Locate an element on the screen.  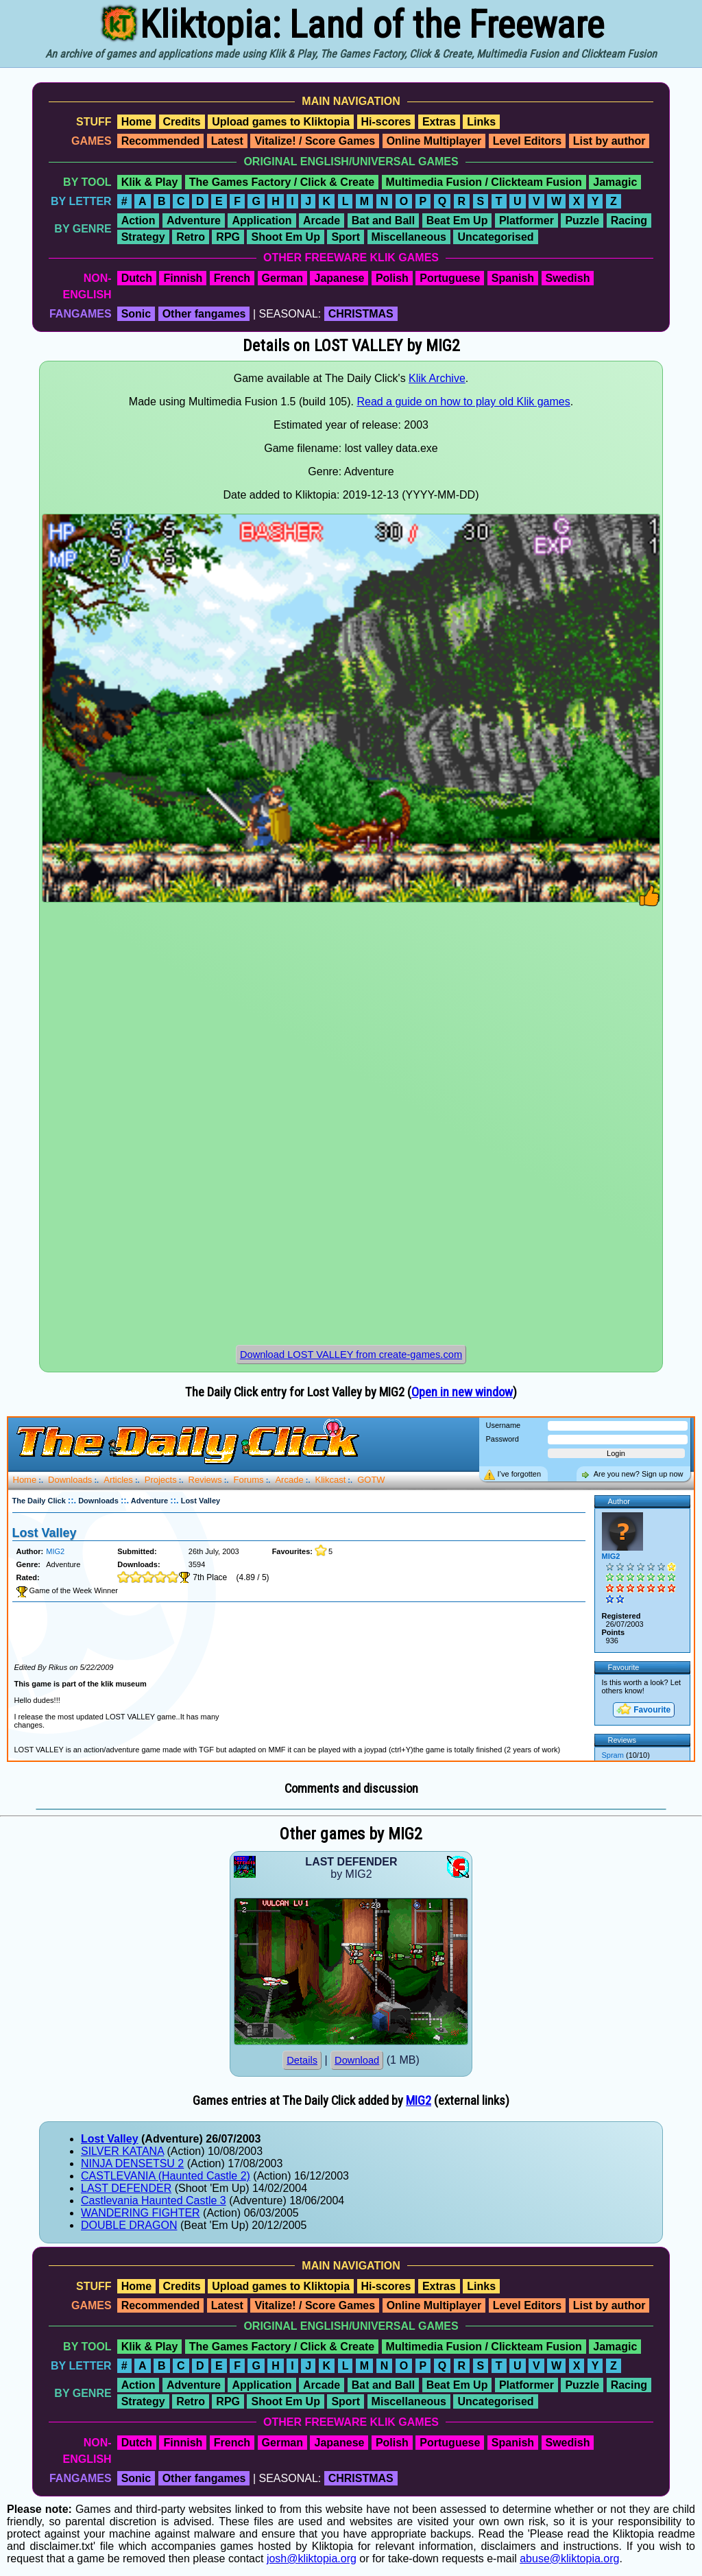
Polish is located at coordinates (392, 278).